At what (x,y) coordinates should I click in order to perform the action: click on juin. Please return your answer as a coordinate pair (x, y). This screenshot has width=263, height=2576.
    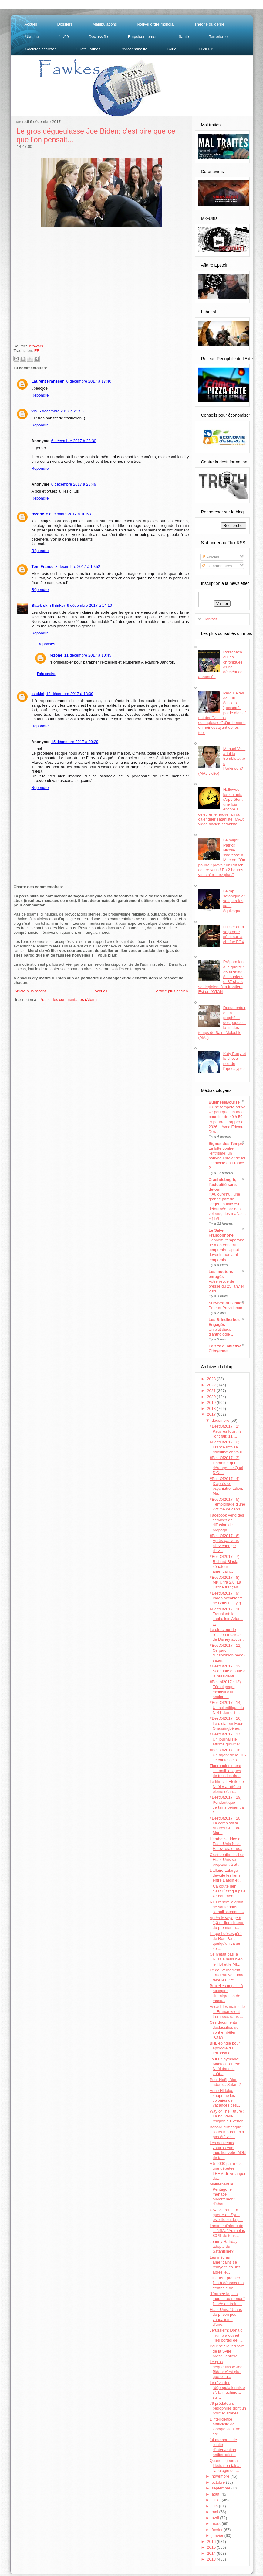
    Looking at the image, I should click on (215, 2506).